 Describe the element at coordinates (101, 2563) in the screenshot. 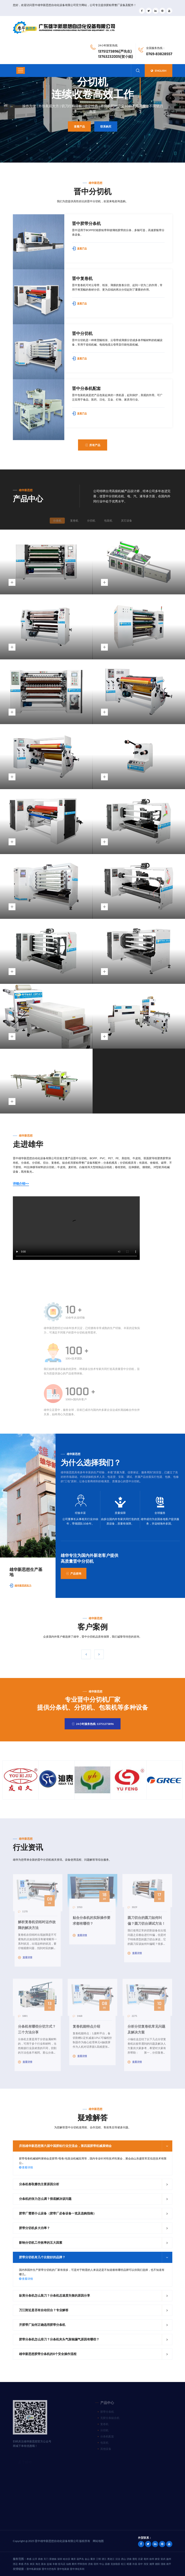

I see `中山` at that location.